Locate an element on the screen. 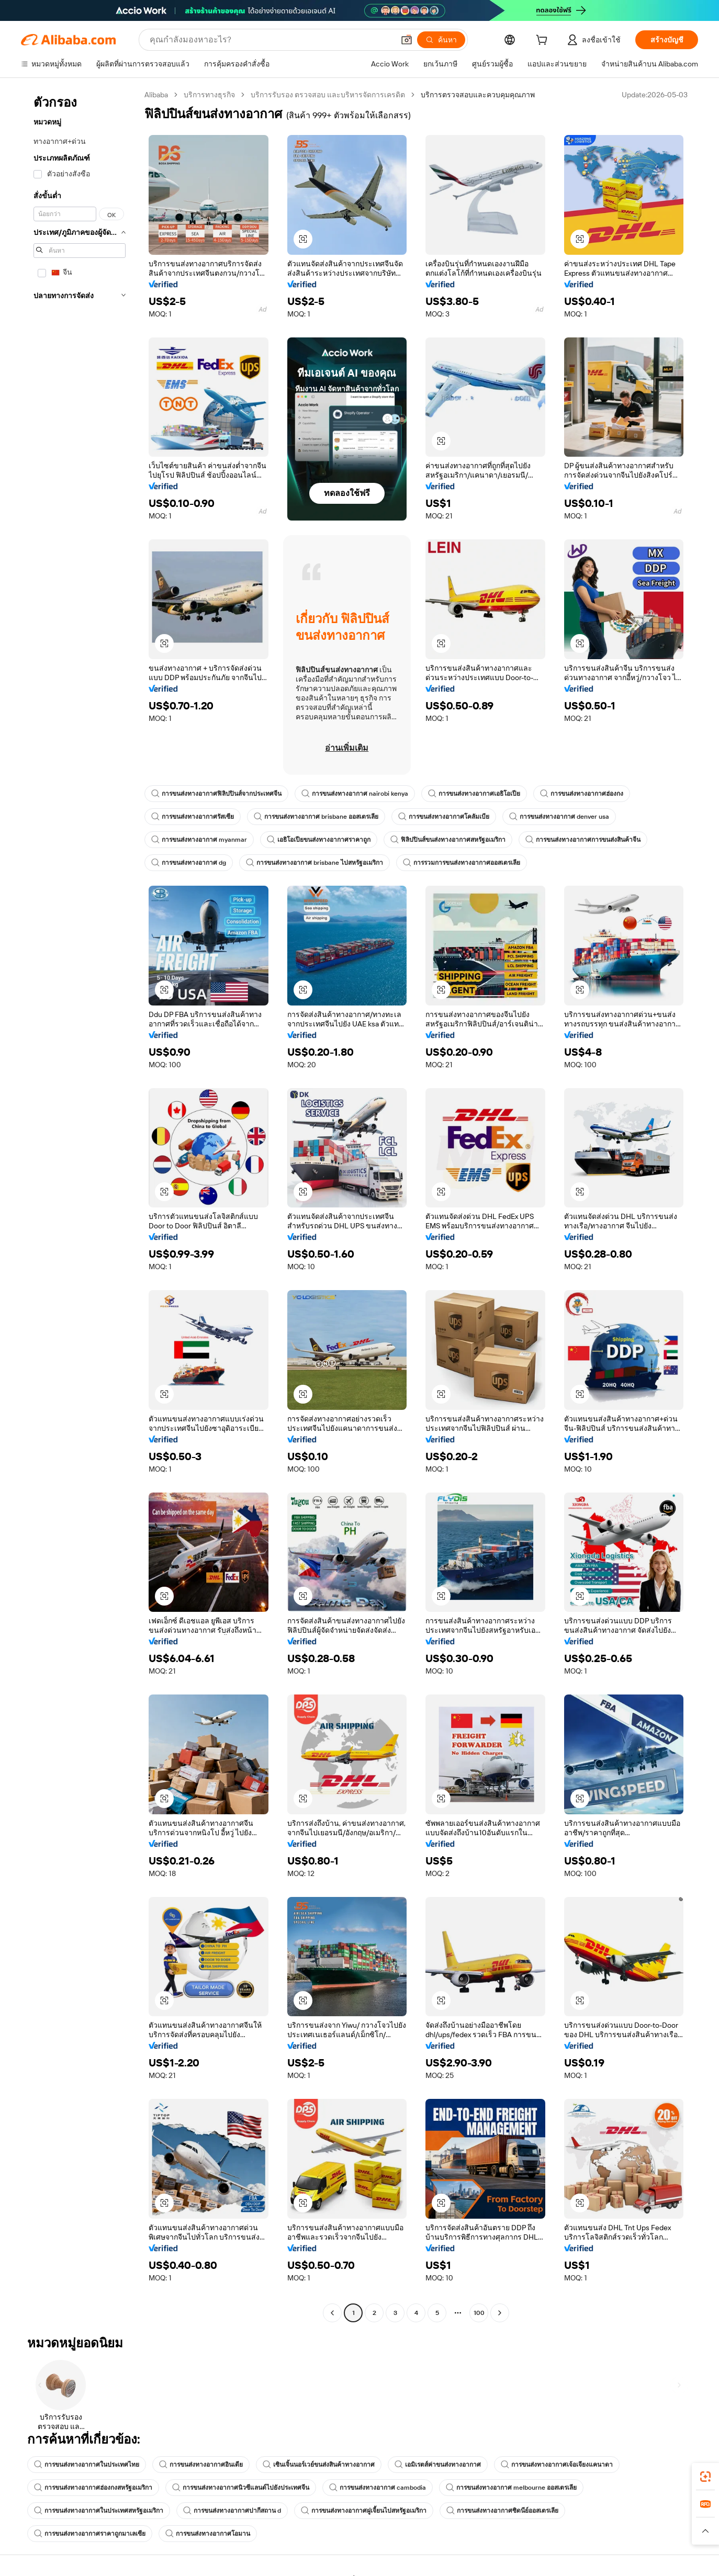 This screenshot has height=2576, width=719. บริการทางธุรกิจ is located at coordinates (209, 95).